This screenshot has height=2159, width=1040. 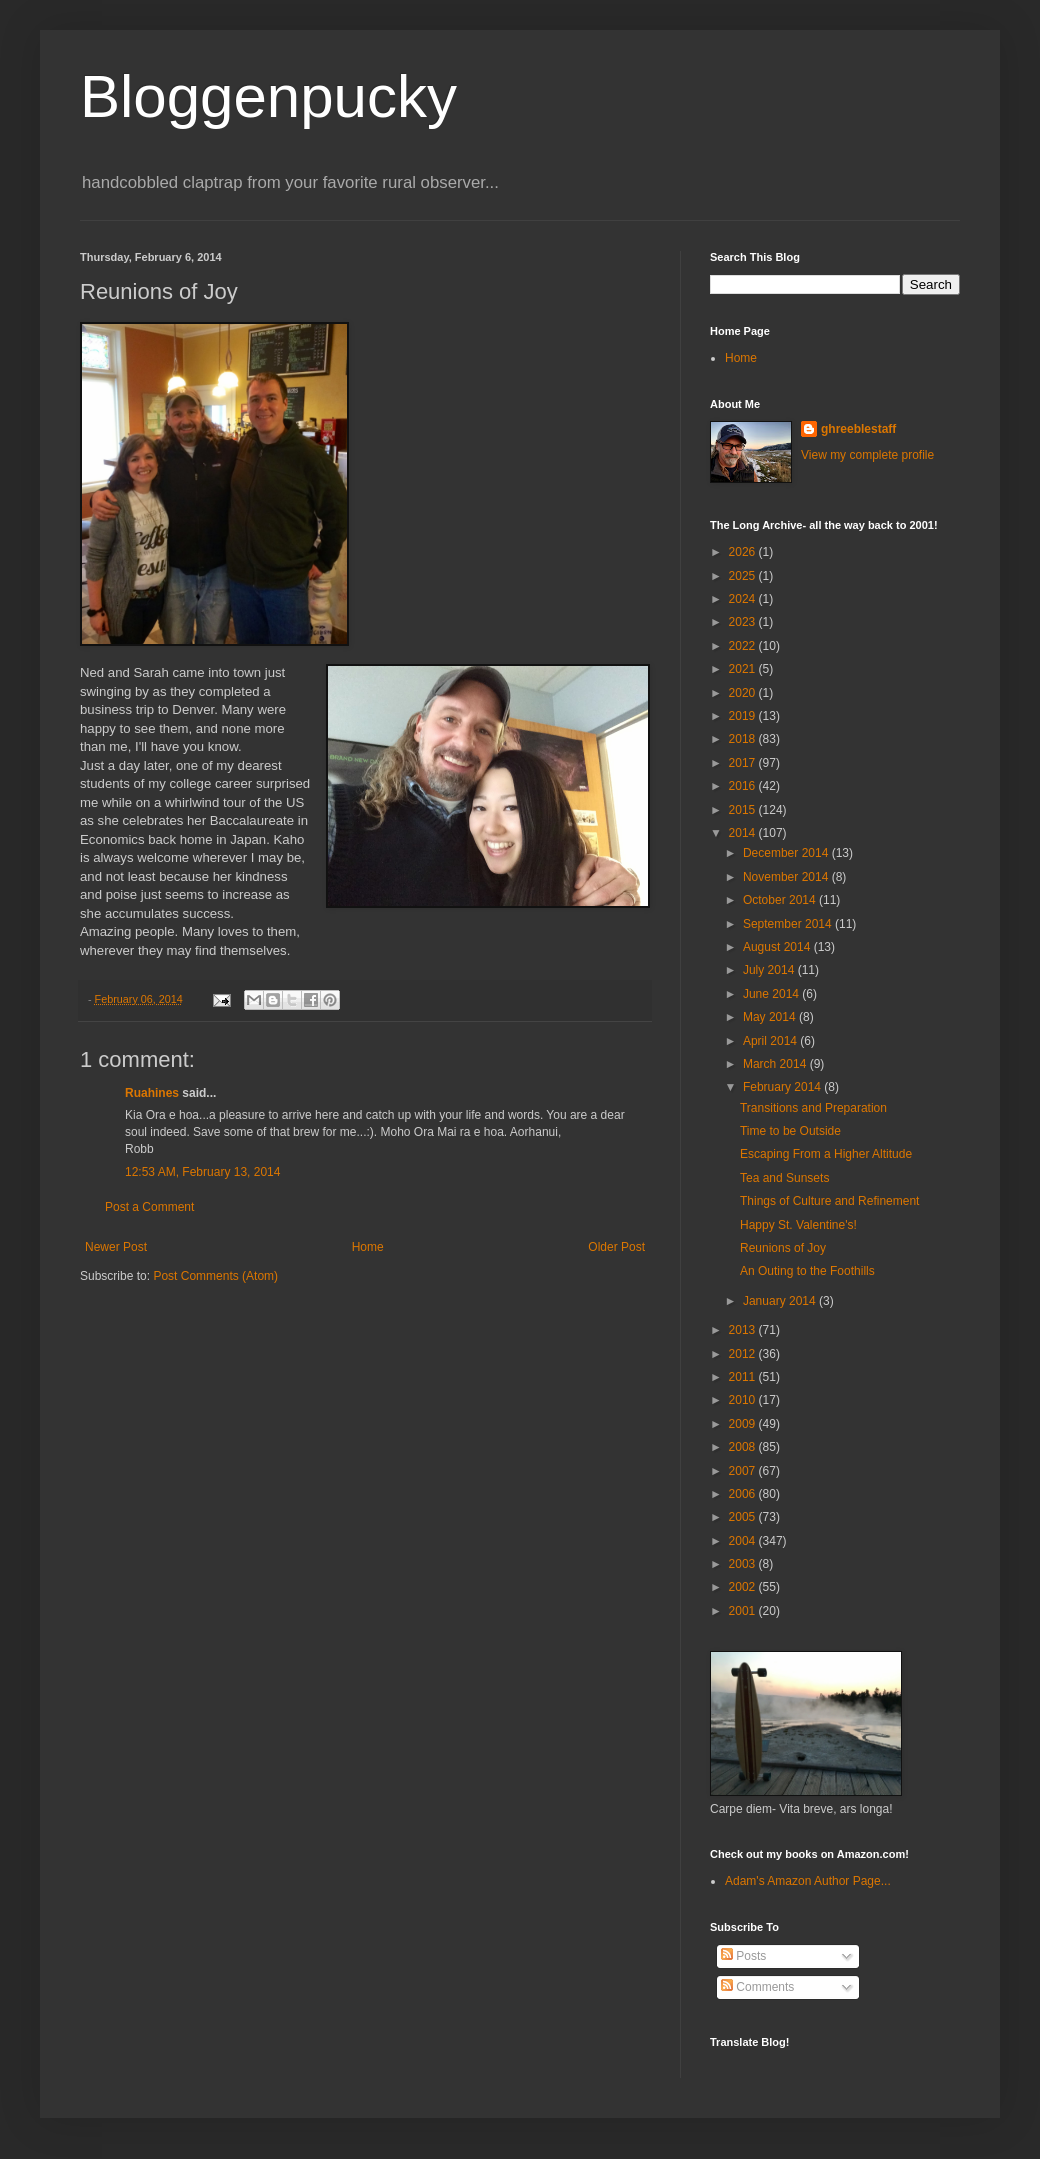 What do you see at coordinates (781, 1301) in the screenshot?
I see `January 2014` at bounding box center [781, 1301].